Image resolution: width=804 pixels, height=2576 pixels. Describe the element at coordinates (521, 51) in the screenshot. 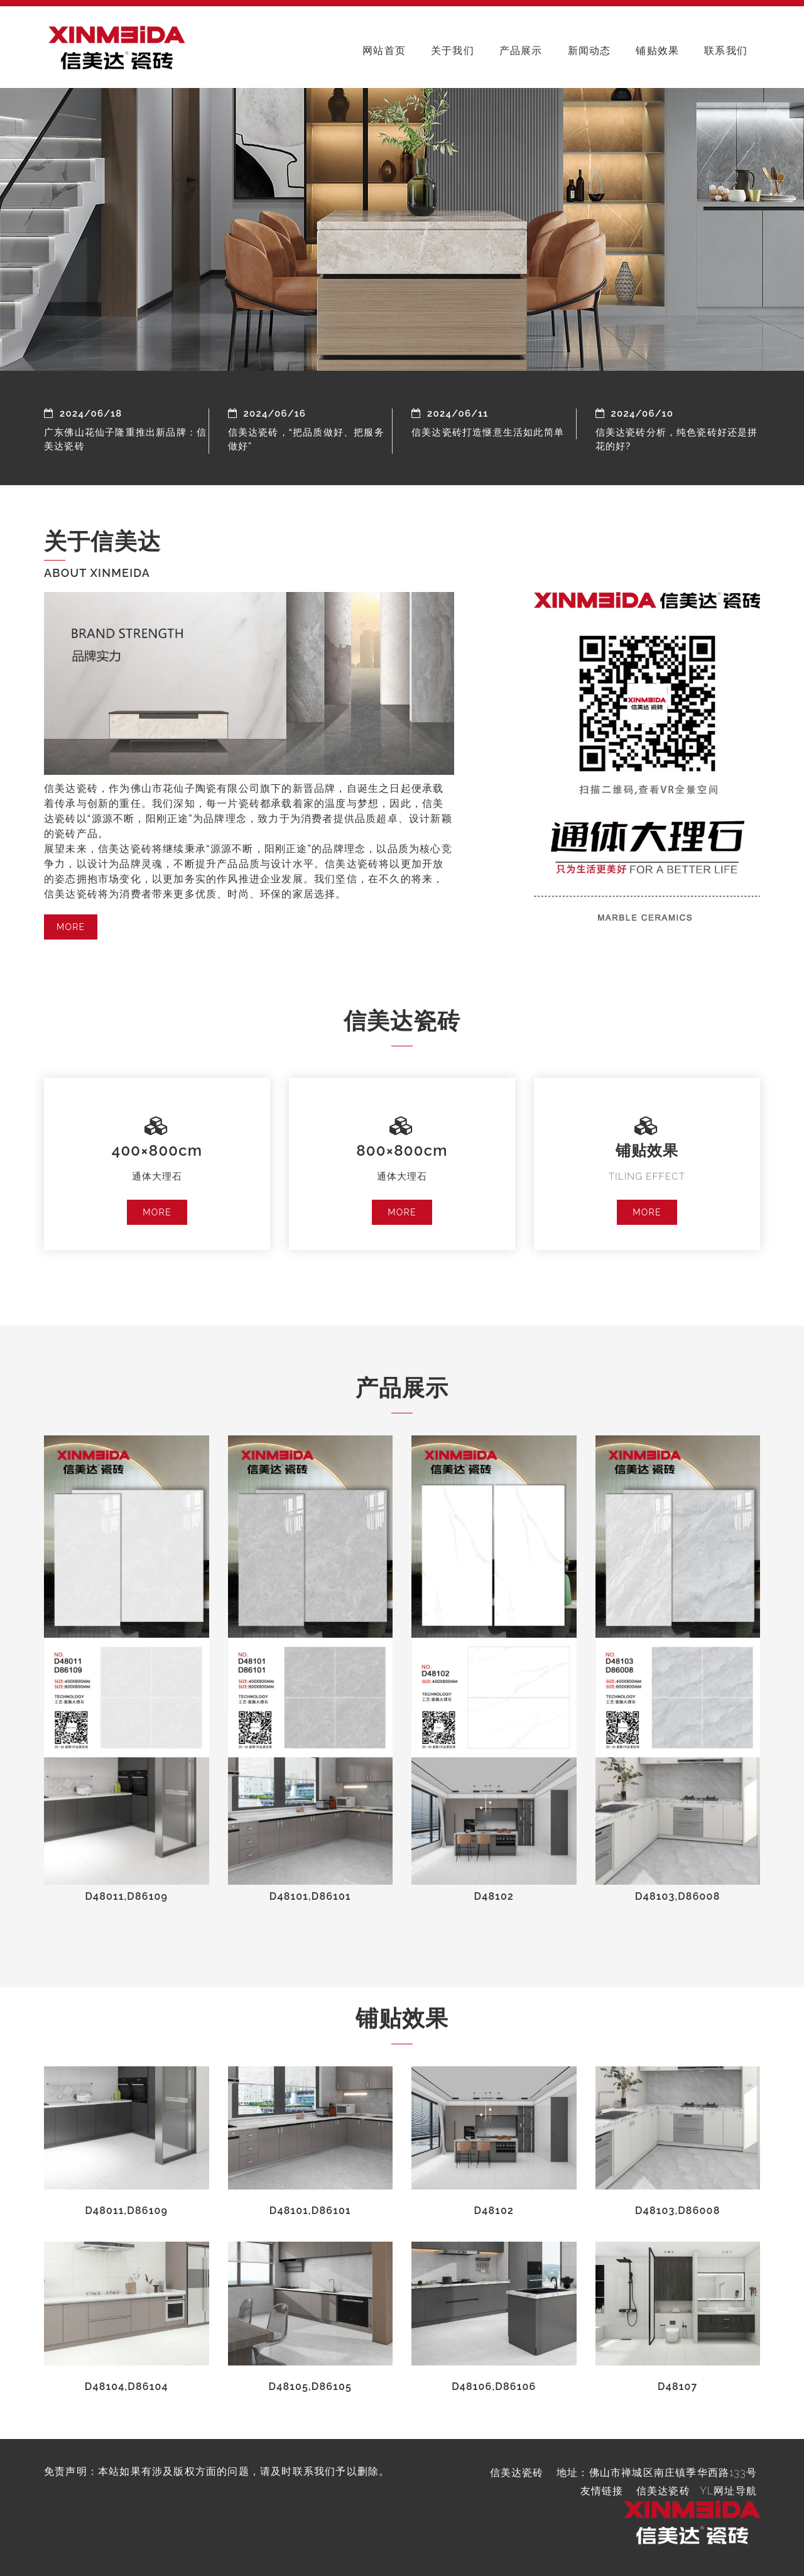

I see `产品展示` at that location.